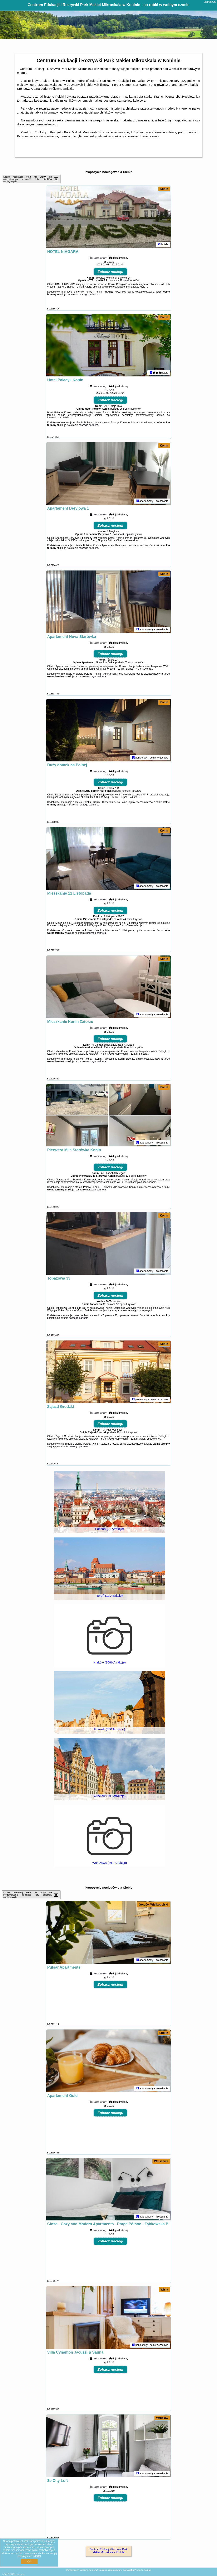 The image size is (217, 2576). Describe the element at coordinates (123, 280) in the screenshot. I see `448 opinii` at that location.